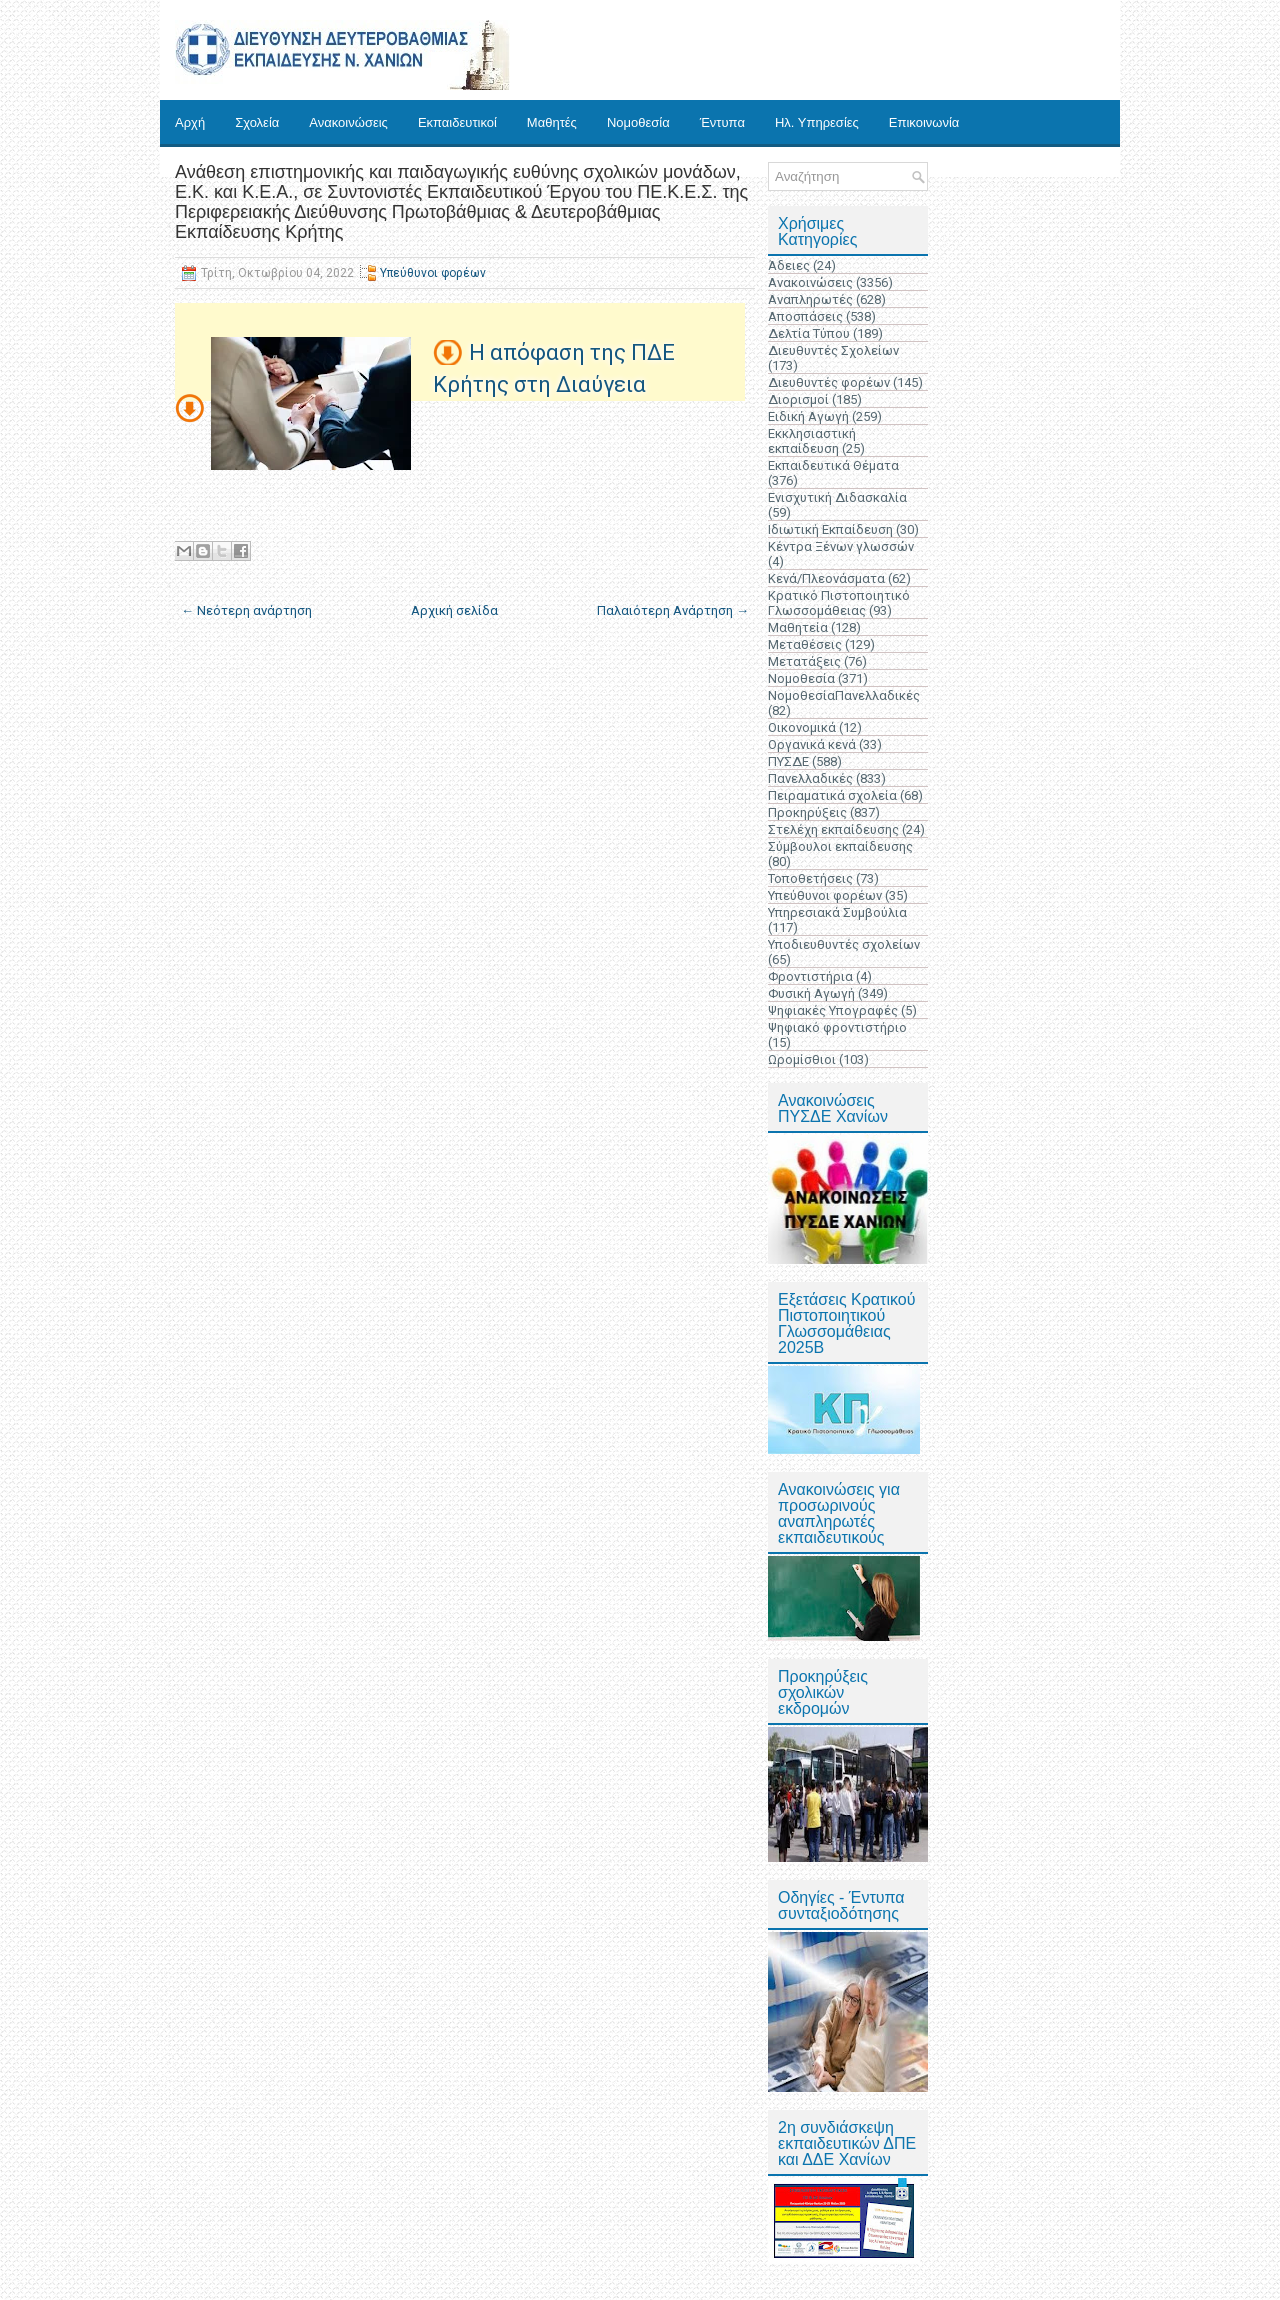 This screenshot has width=1280, height=2300. What do you see at coordinates (924, 122) in the screenshot?
I see `Επικοινωνία` at bounding box center [924, 122].